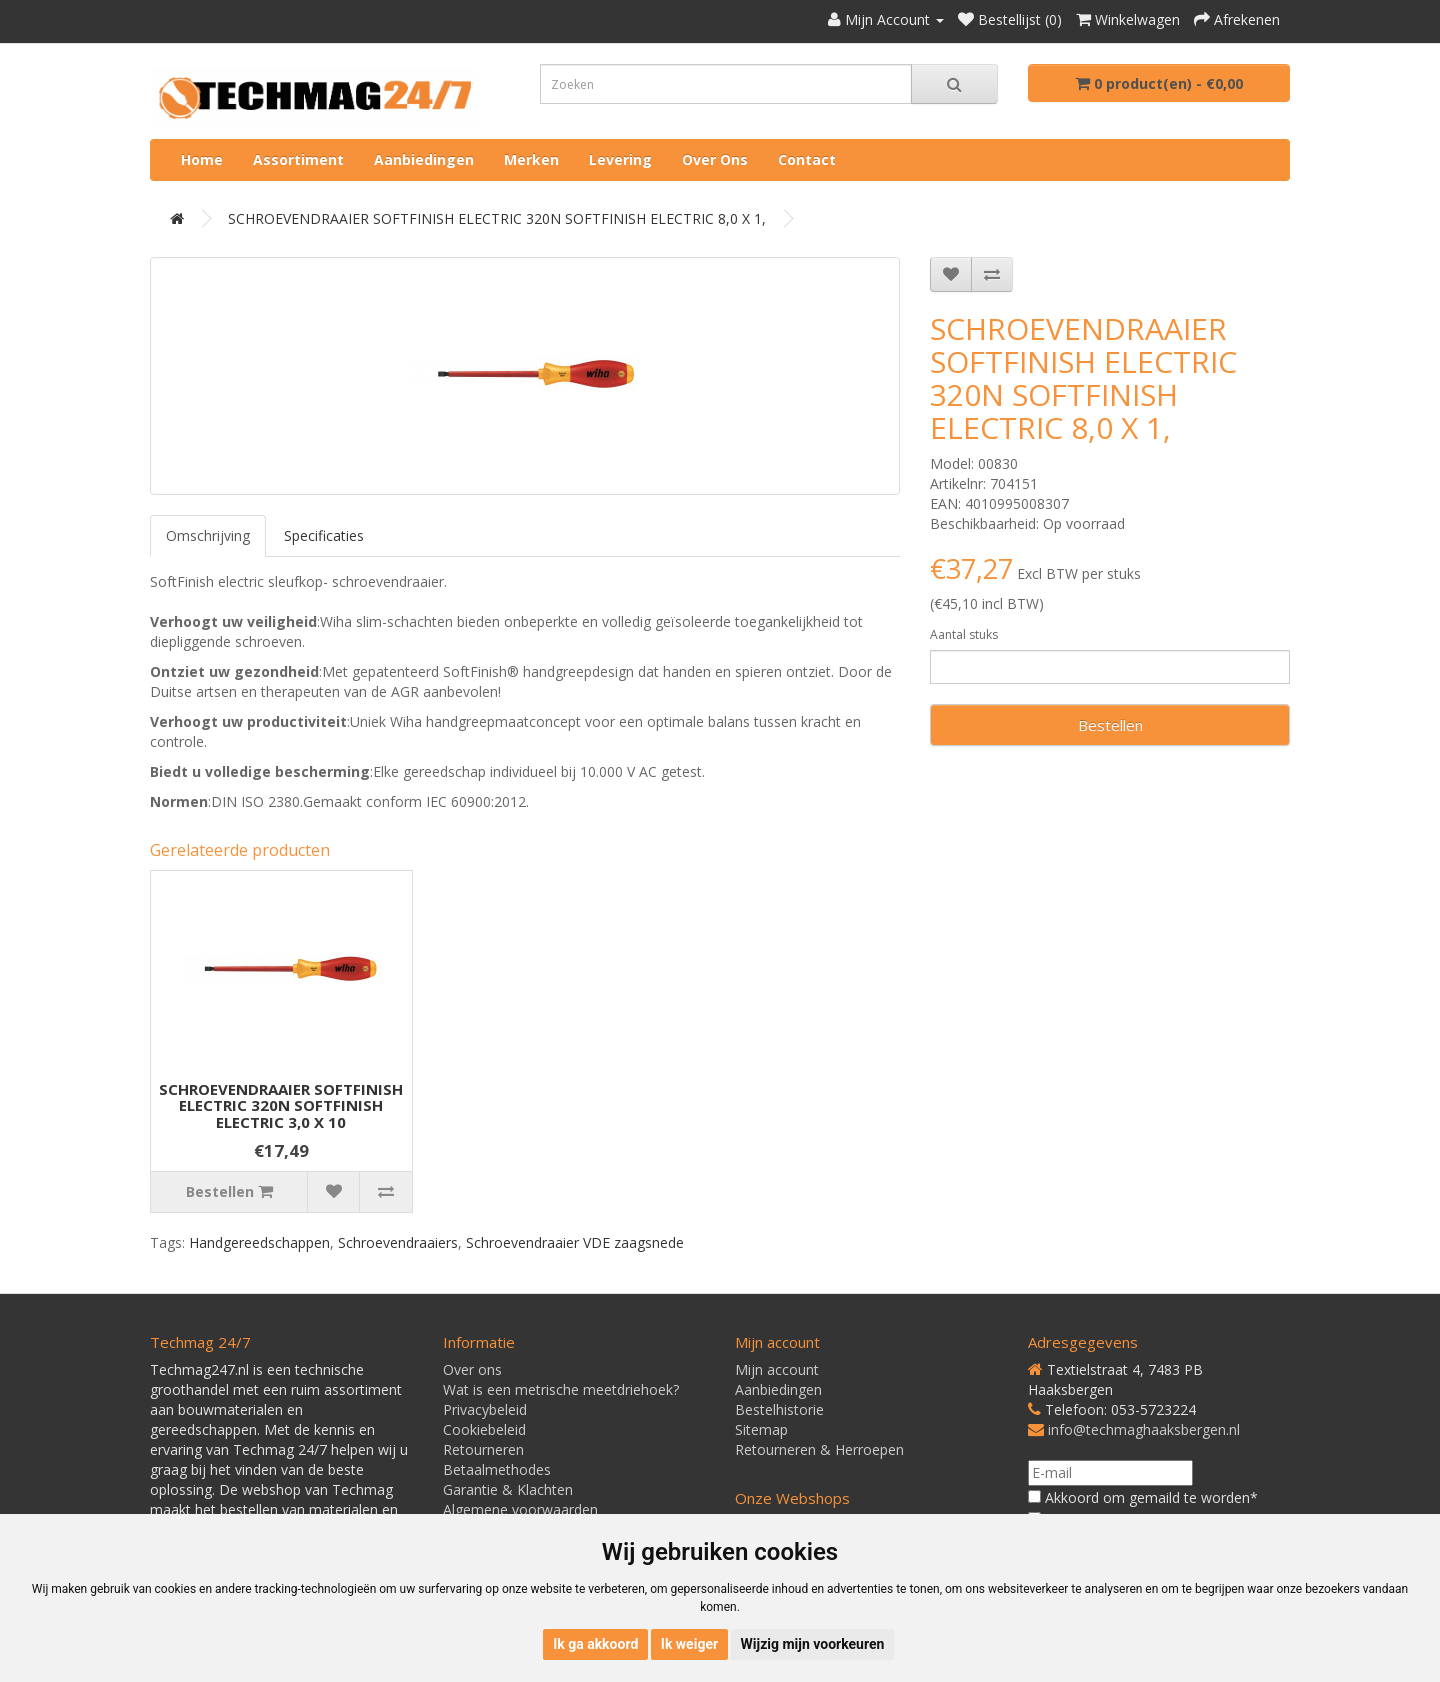 The image size is (1440, 1682). What do you see at coordinates (813, 1644) in the screenshot?
I see `Wijzig mijn voorkeuren [button]` at bounding box center [813, 1644].